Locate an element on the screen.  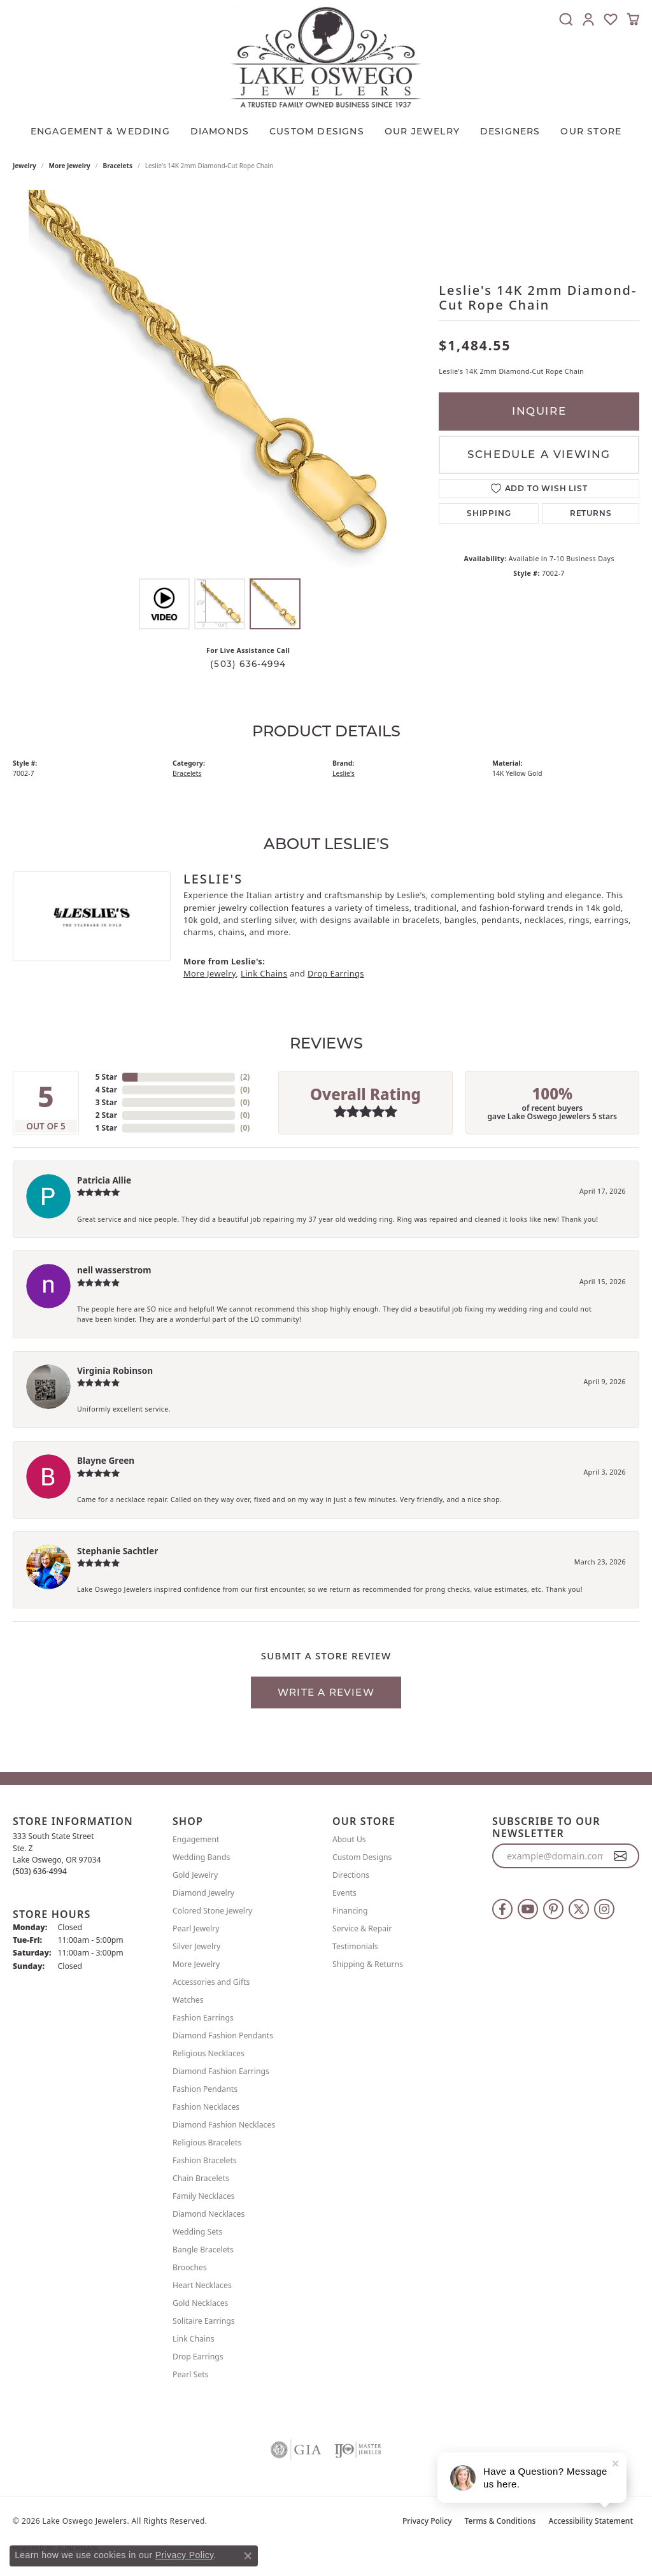
Bangle Bracelets [menuitem] is located at coordinates (203, 2249).